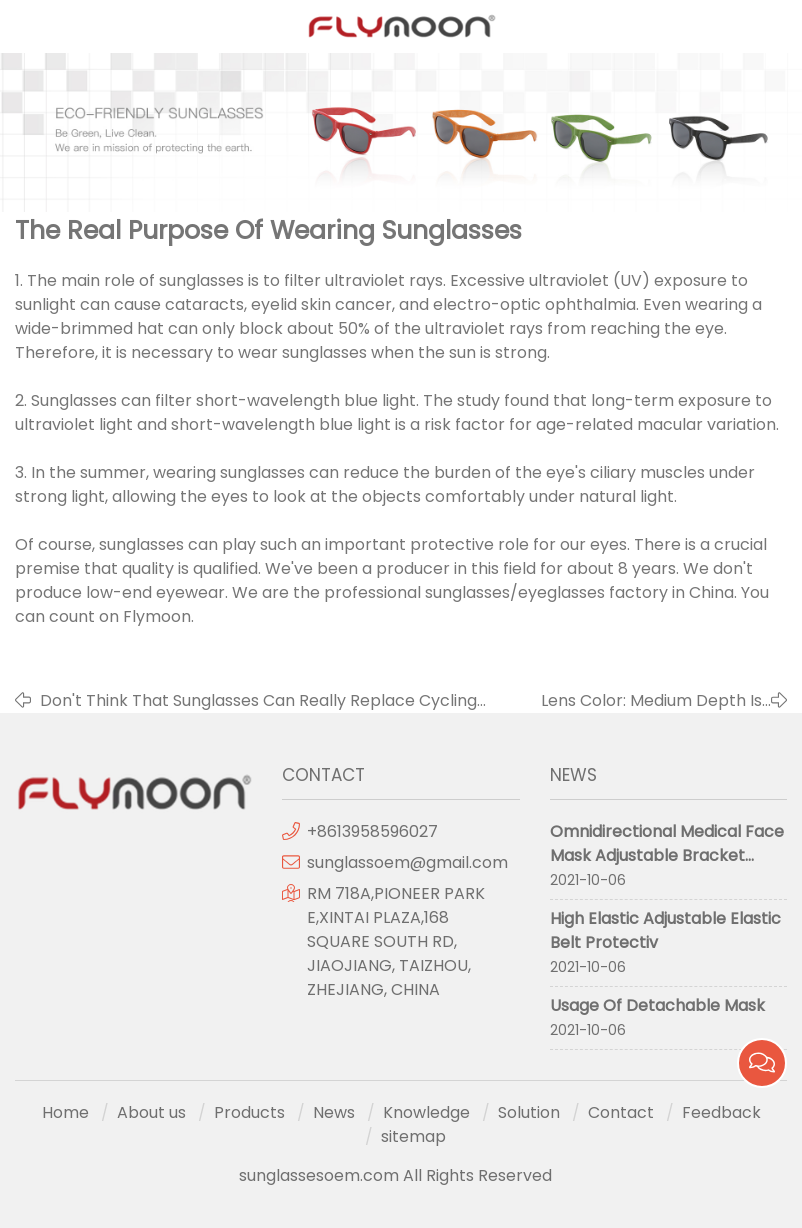 The width and height of the screenshot is (802, 1228). I want to click on Solution, so click(529, 1112).